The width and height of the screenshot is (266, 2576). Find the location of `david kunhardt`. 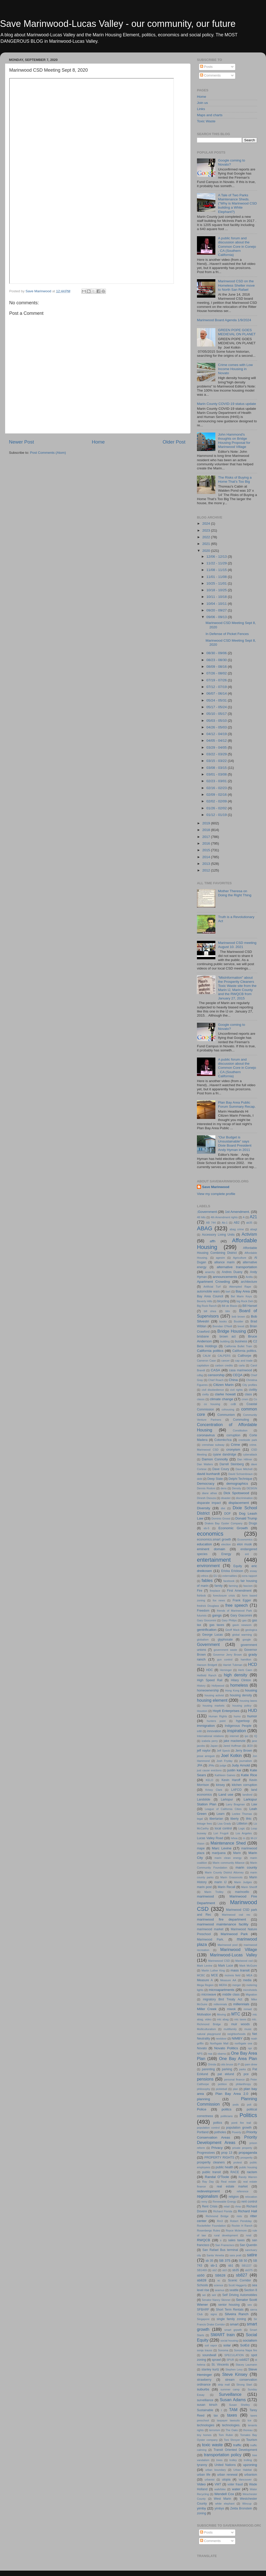

david kunhardt is located at coordinates (208, 1474).